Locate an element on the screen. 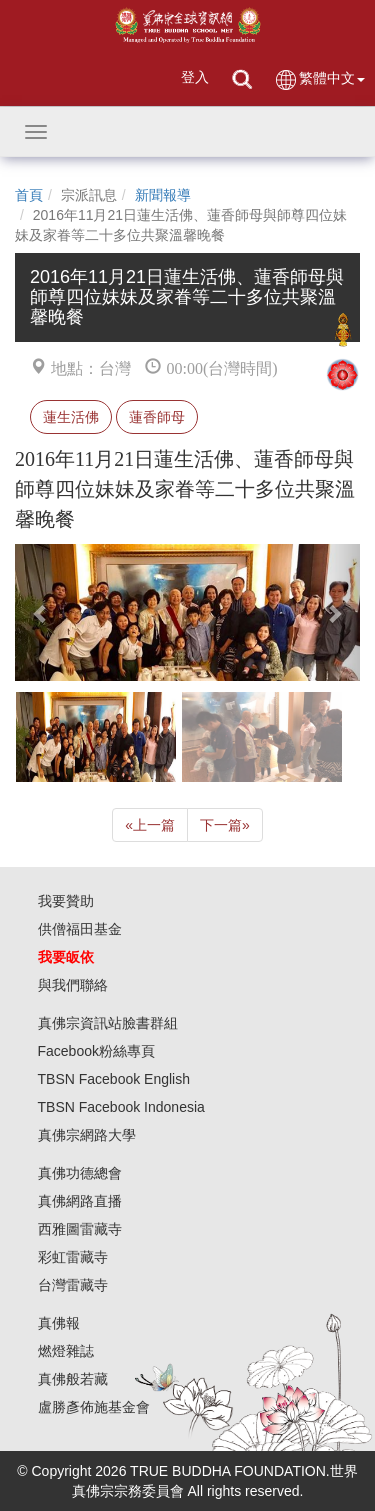 The width and height of the screenshot is (375, 1511). 真佛般若藏 is located at coordinates (73, 1379).